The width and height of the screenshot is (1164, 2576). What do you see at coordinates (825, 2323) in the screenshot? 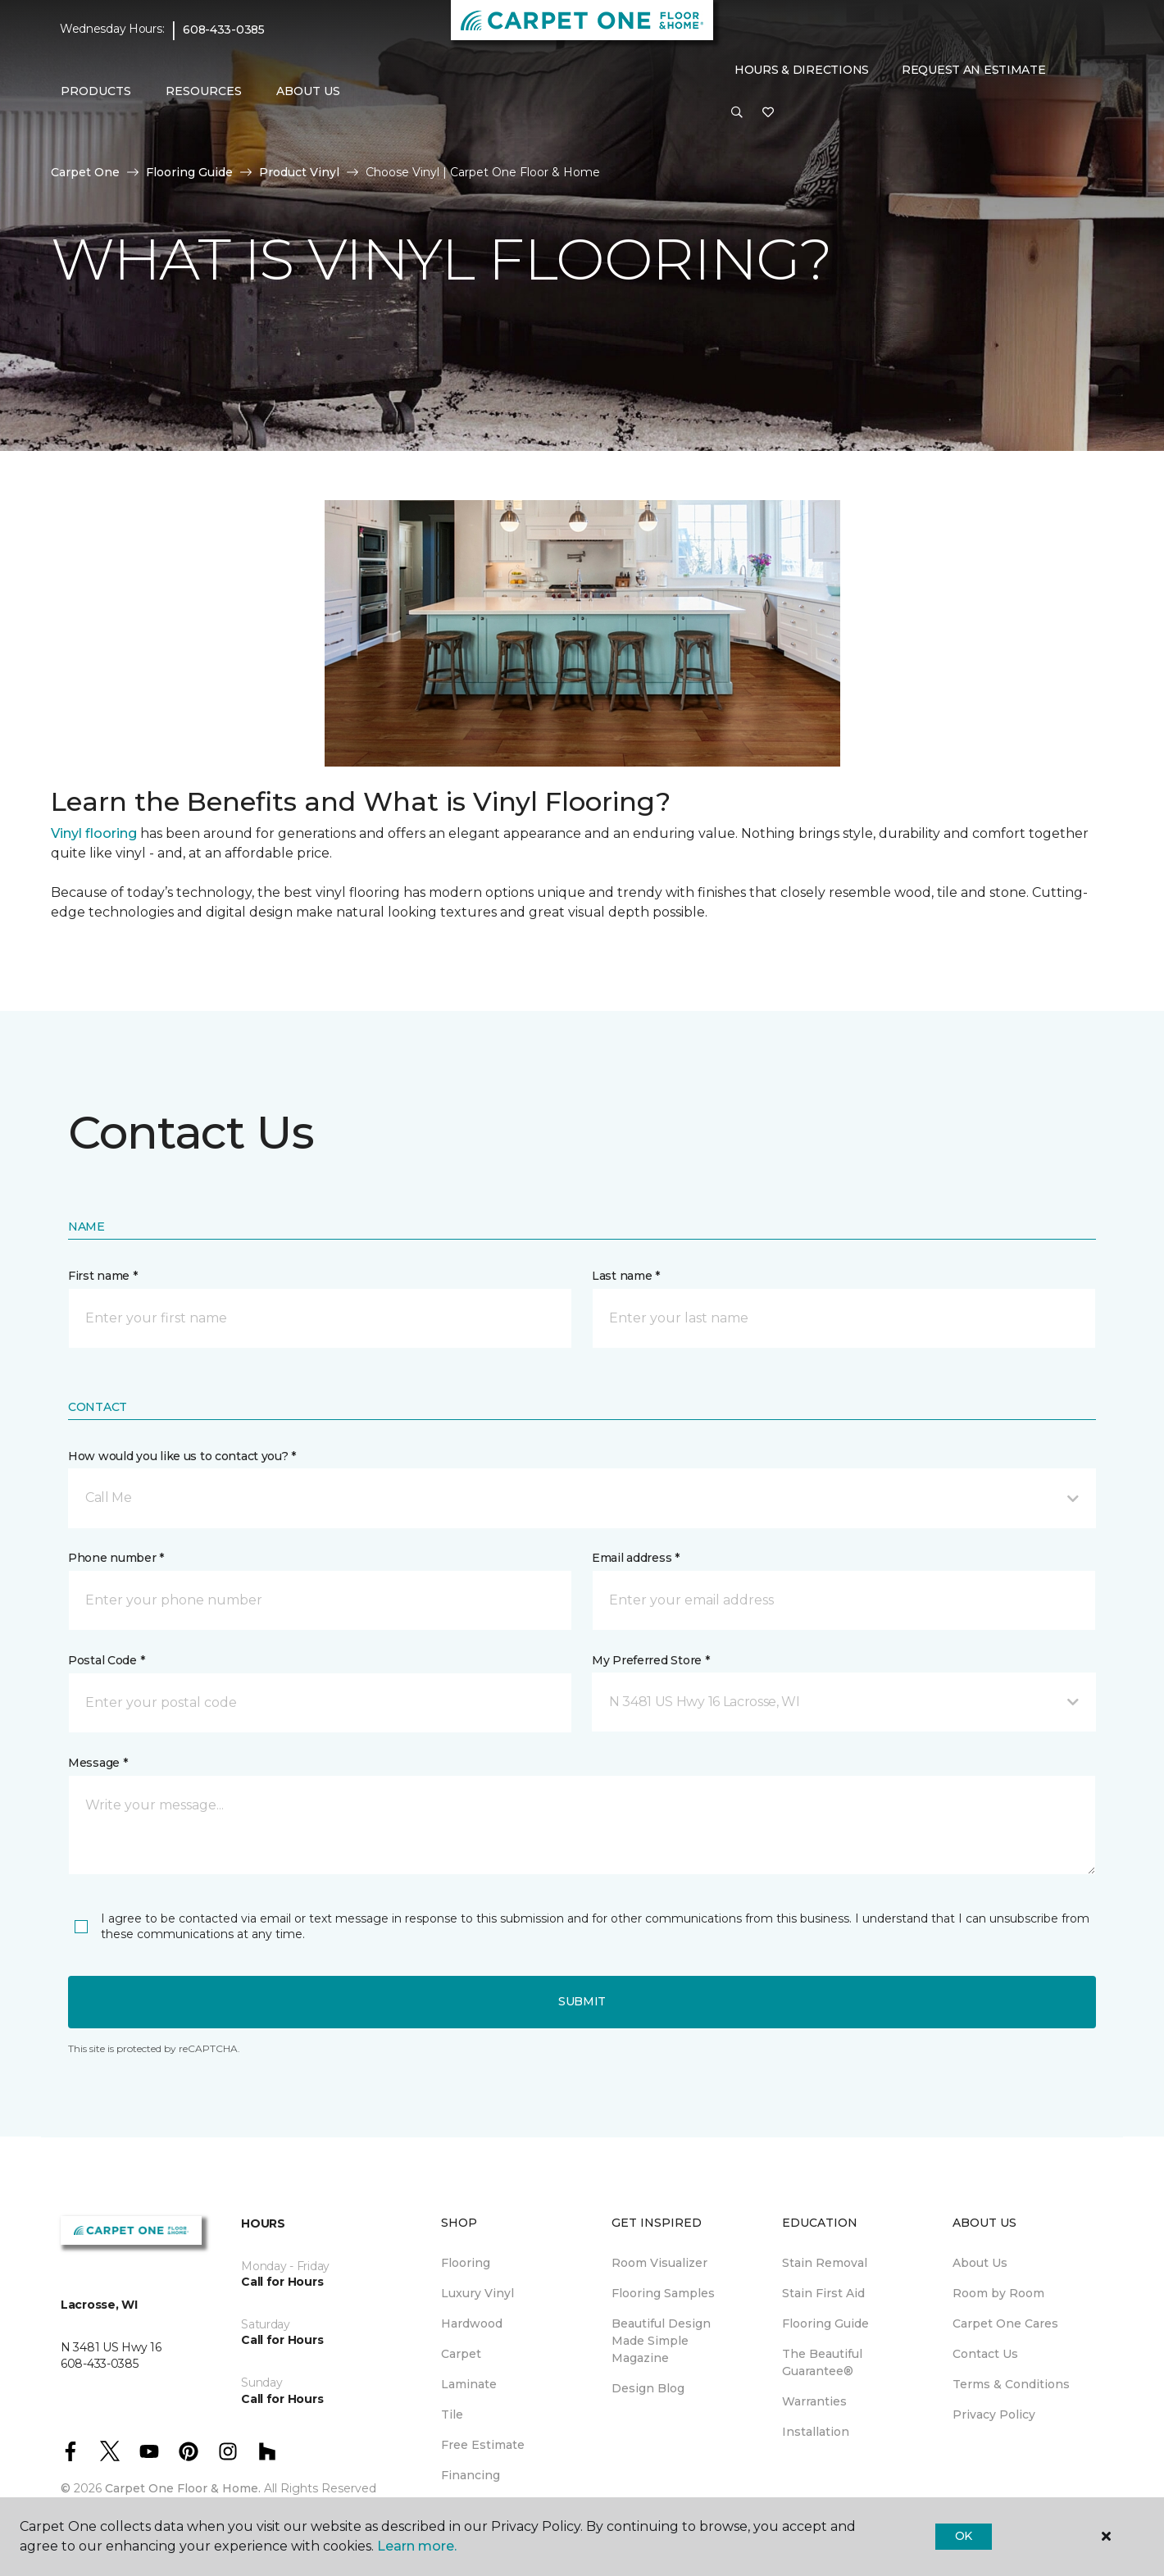
I see `Flooring Guide [menuitem]` at bounding box center [825, 2323].